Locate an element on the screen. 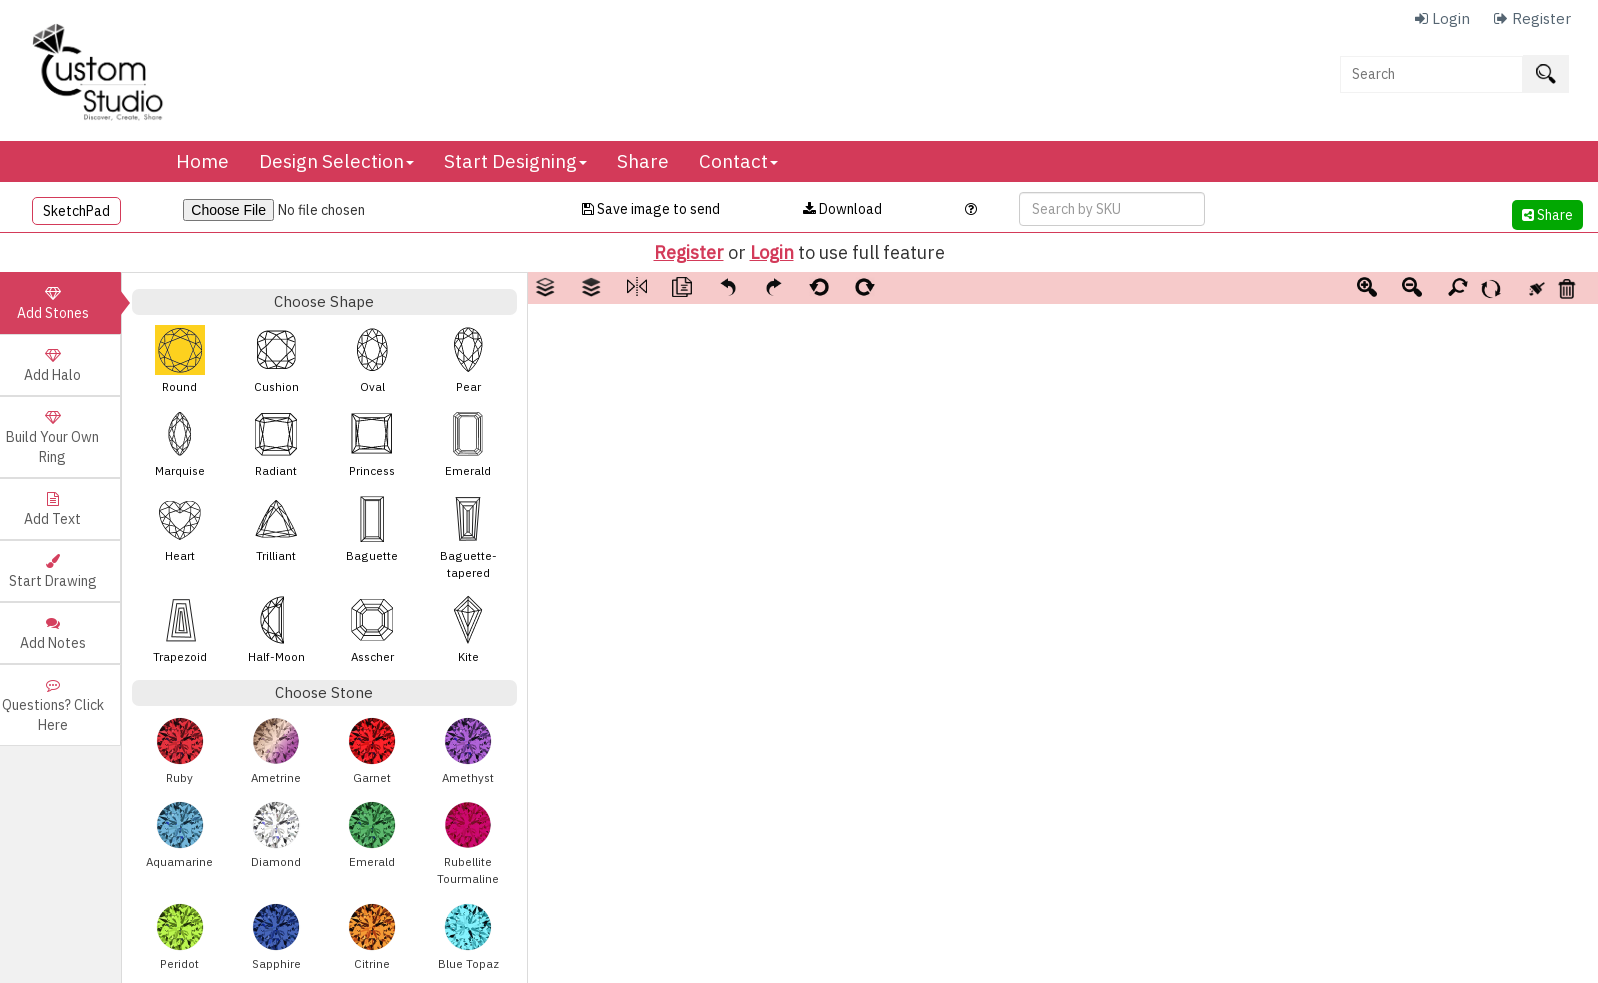 The width and height of the screenshot is (1598, 983). Save image to send is located at coordinates (651, 209).